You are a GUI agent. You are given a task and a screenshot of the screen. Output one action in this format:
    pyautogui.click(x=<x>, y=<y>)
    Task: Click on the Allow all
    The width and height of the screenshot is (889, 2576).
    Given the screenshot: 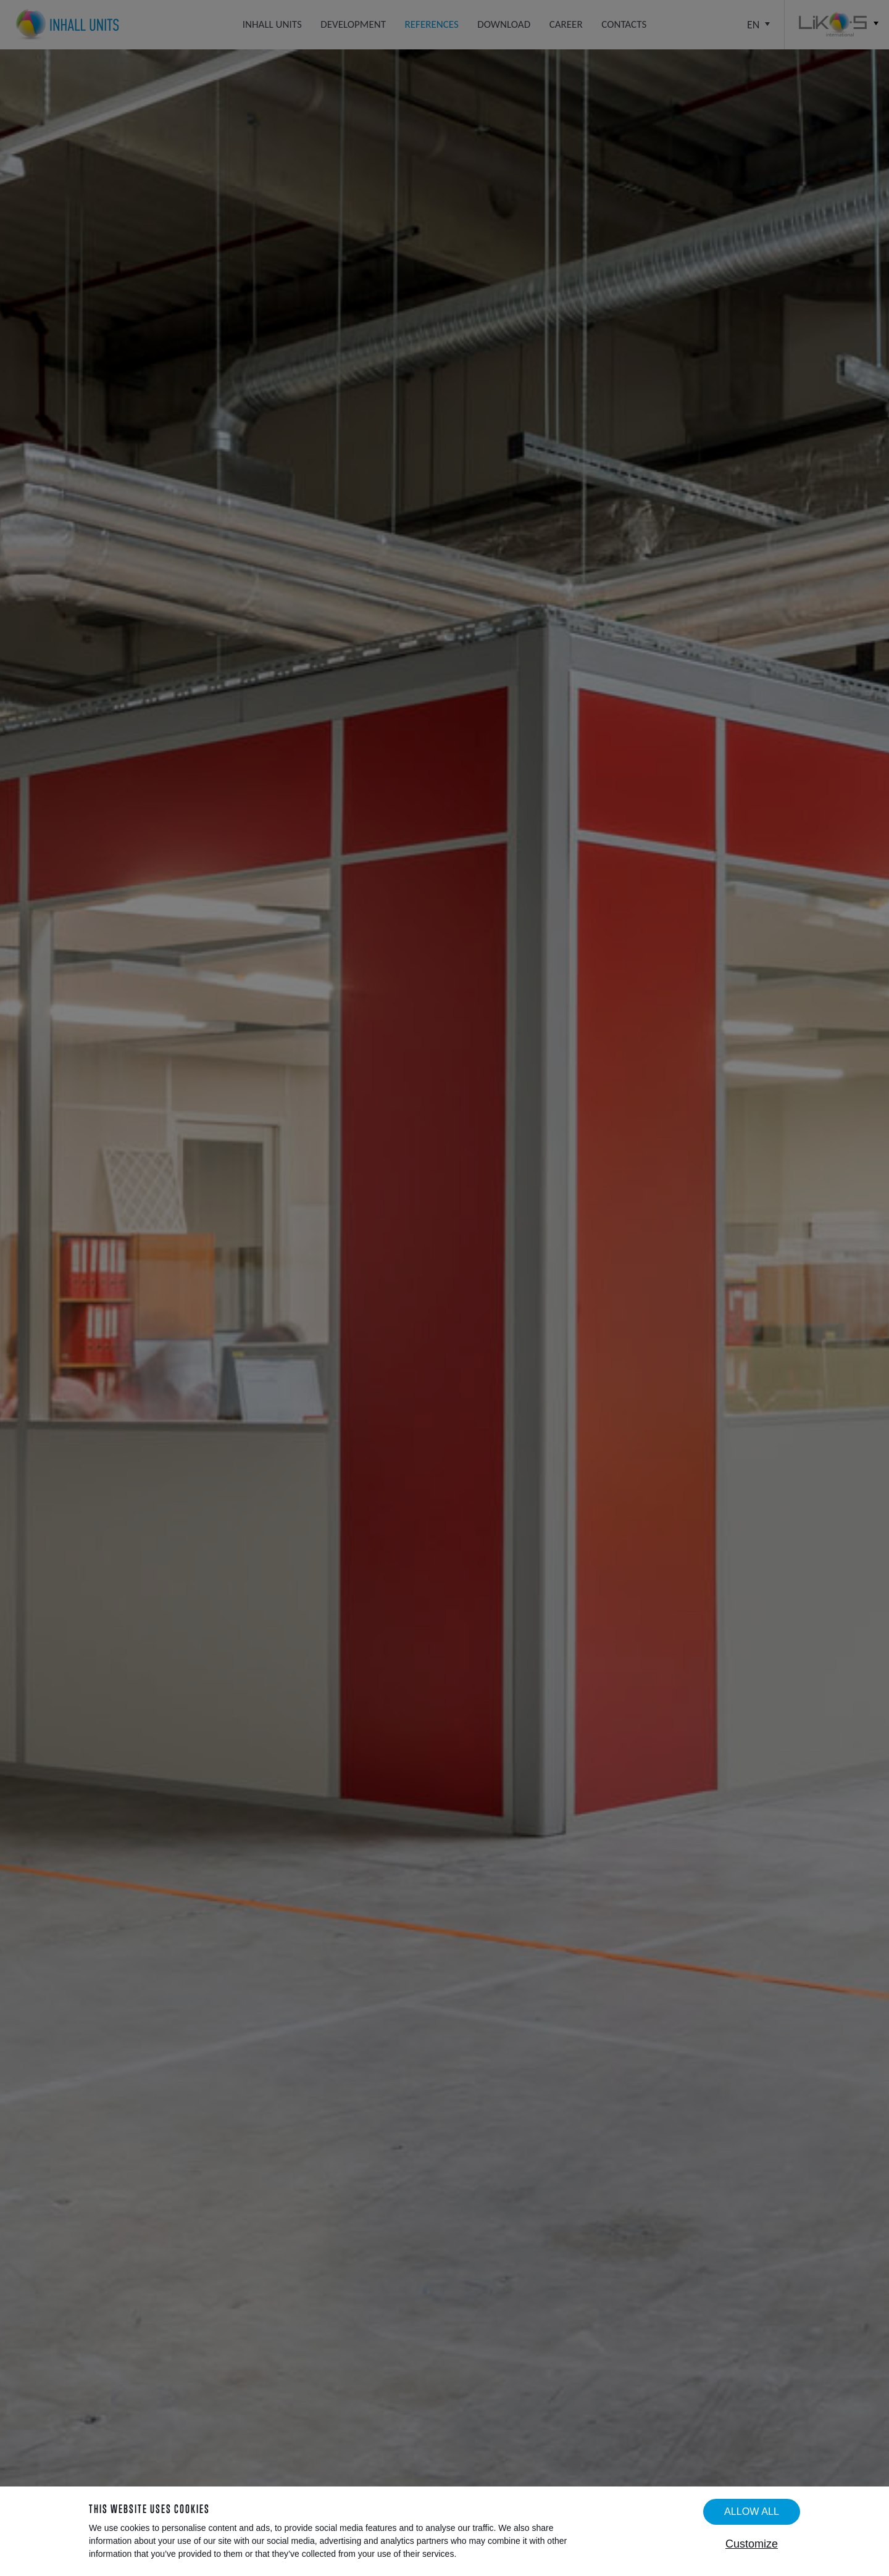 What is the action you would take?
    pyautogui.click(x=751, y=2511)
    